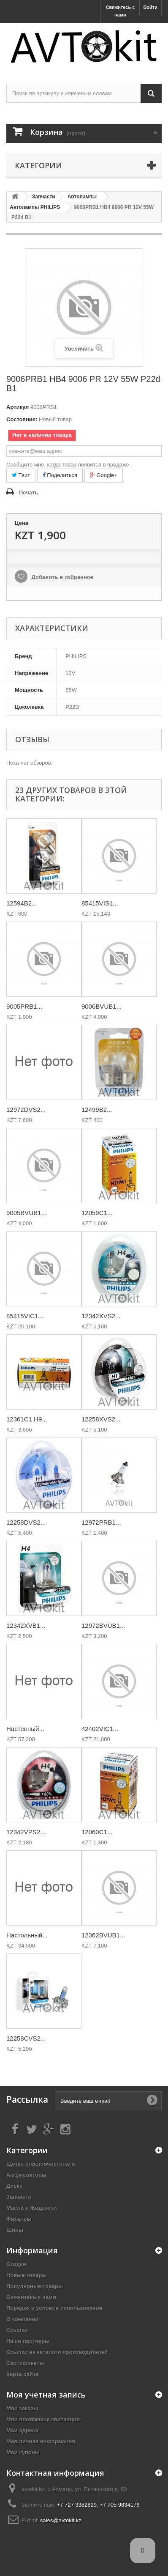 The image size is (168, 2576). I want to click on Твит, so click(21, 475).